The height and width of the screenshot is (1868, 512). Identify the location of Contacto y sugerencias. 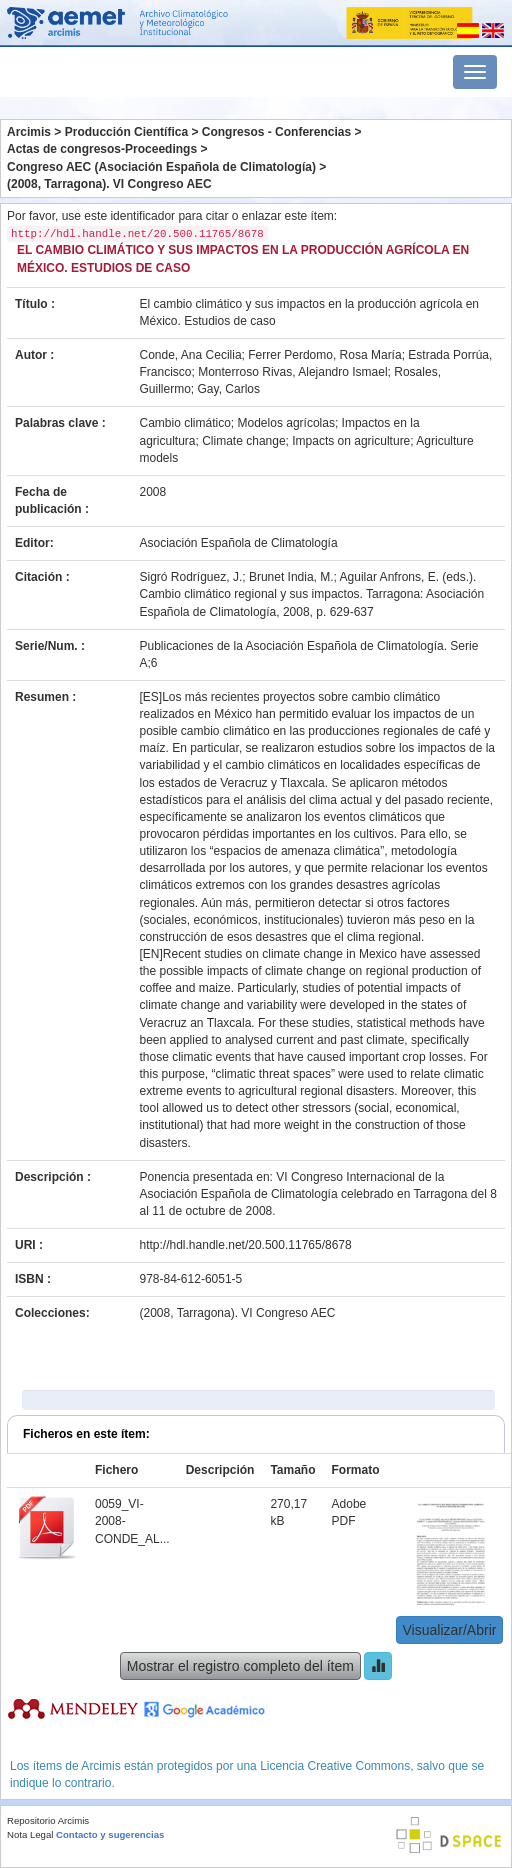
(110, 1834).